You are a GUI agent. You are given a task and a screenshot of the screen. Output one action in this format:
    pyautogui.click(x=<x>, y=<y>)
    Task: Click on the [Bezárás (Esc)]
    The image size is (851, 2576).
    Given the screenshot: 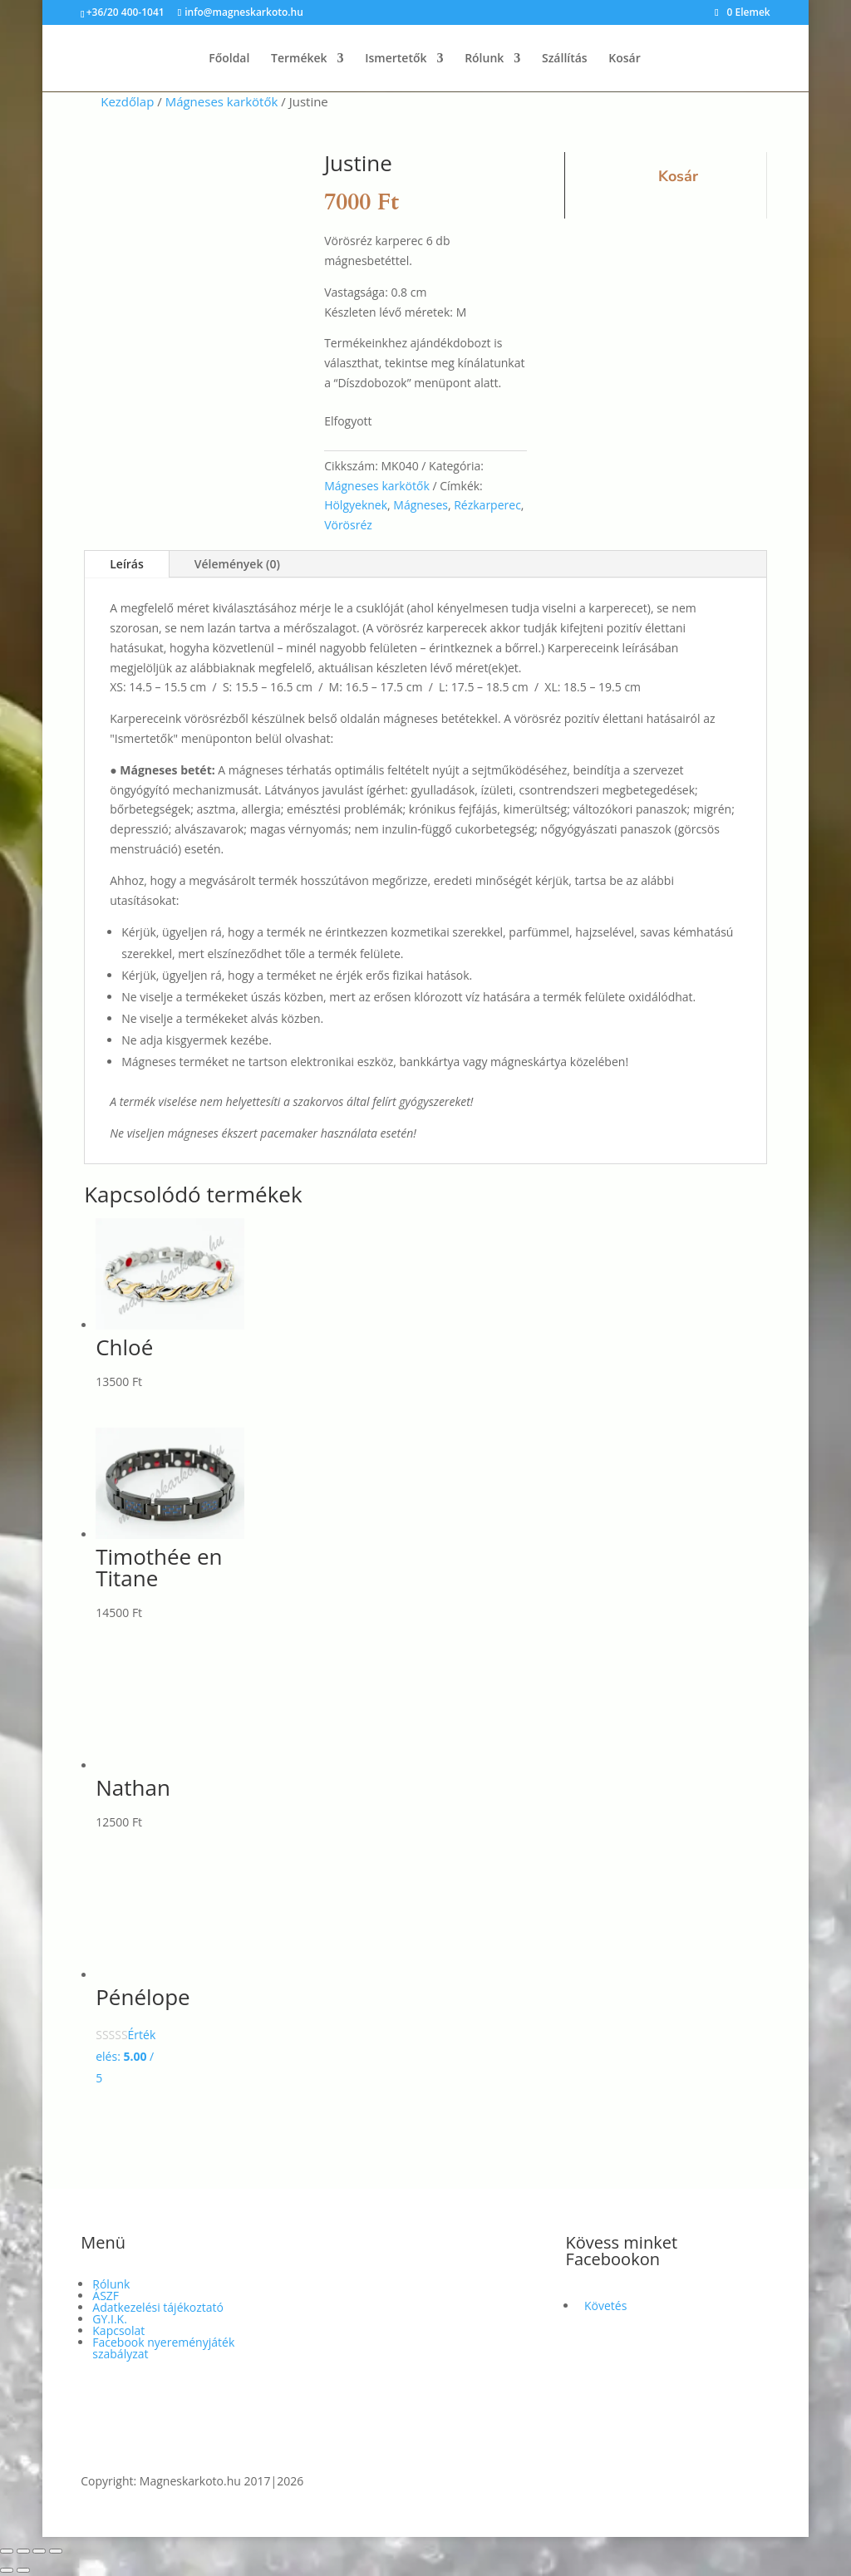 What is the action you would take?
    pyautogui.click(x=55, y=2551)
    